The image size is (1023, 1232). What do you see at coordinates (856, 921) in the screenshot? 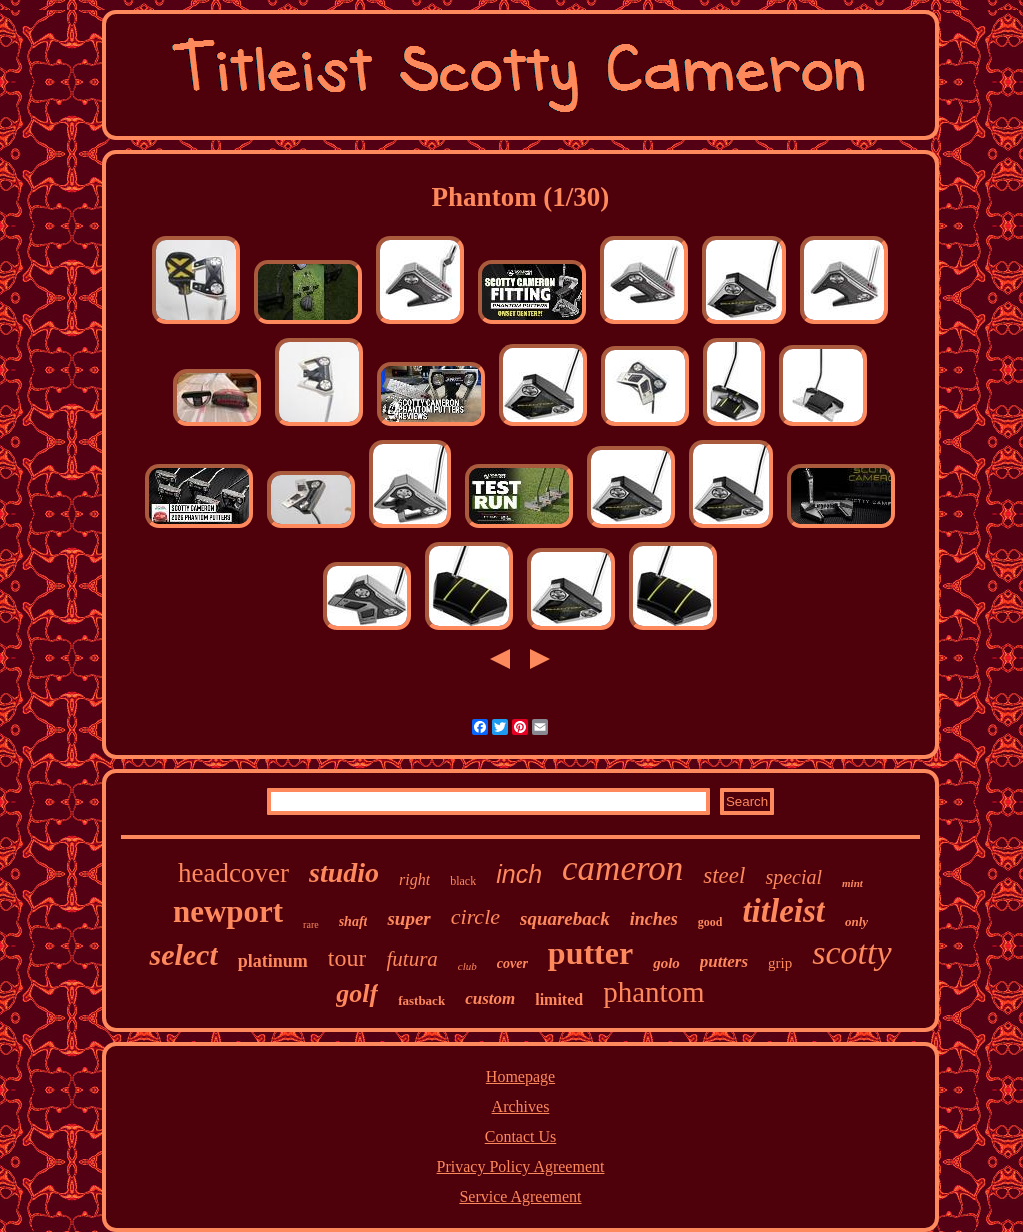
I see `only` at bounding box center [856, 921].